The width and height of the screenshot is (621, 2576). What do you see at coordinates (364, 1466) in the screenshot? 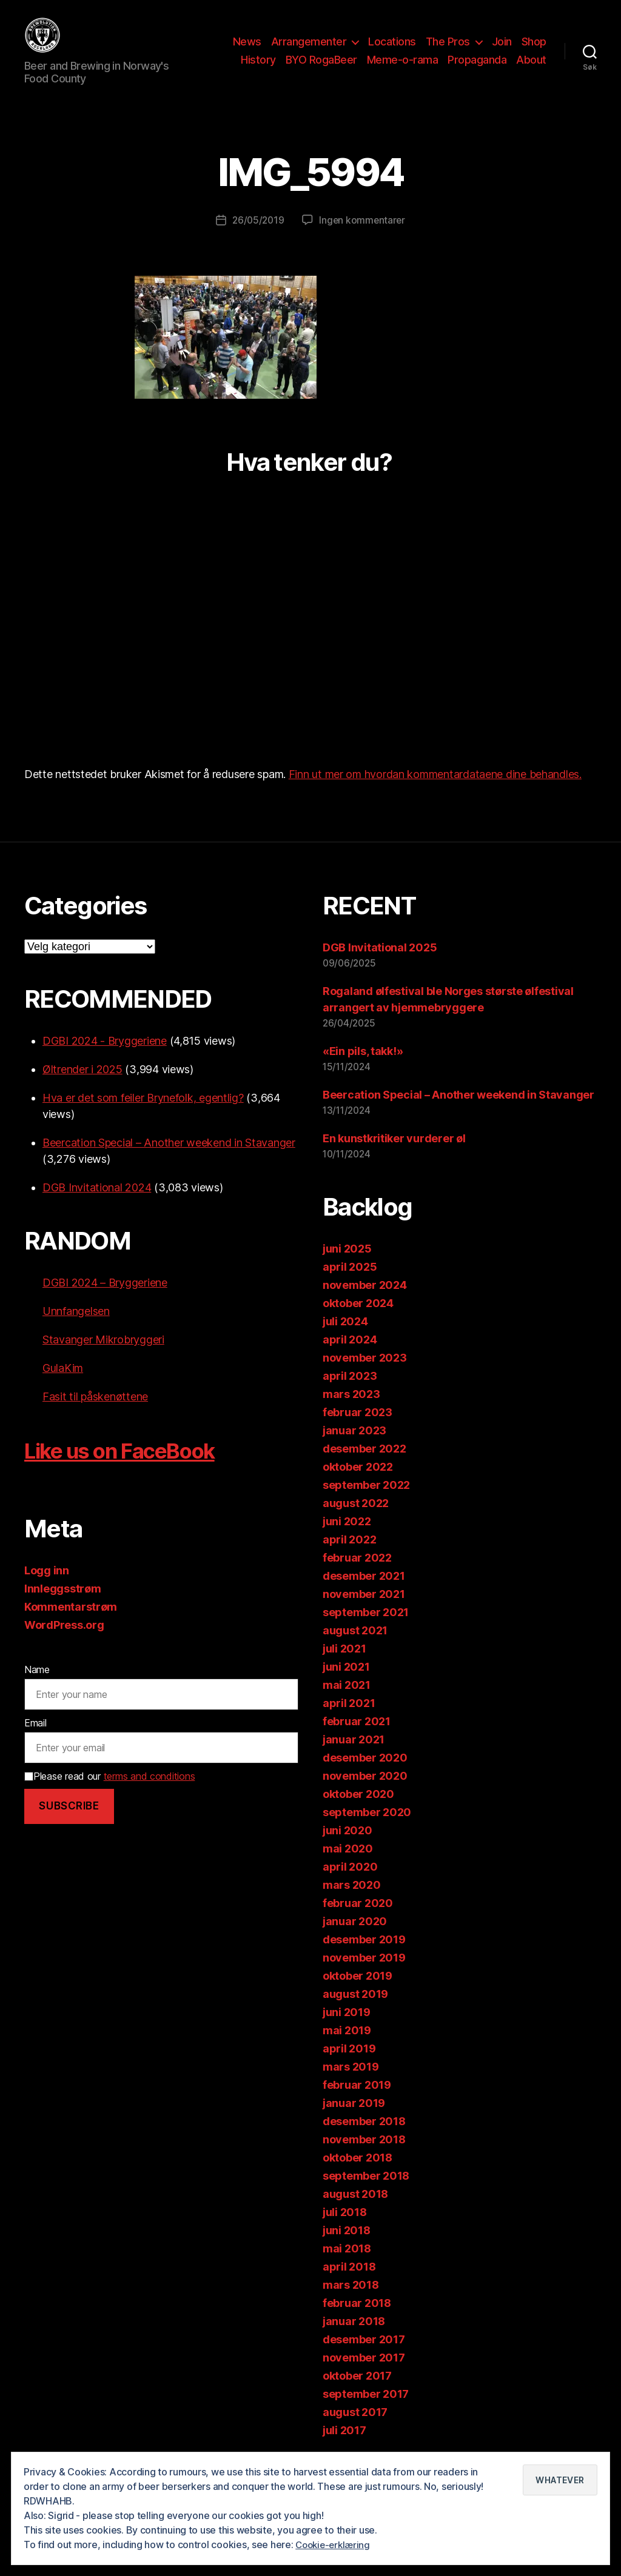
I see `desember 2022` at bounding box center [364, 1466].